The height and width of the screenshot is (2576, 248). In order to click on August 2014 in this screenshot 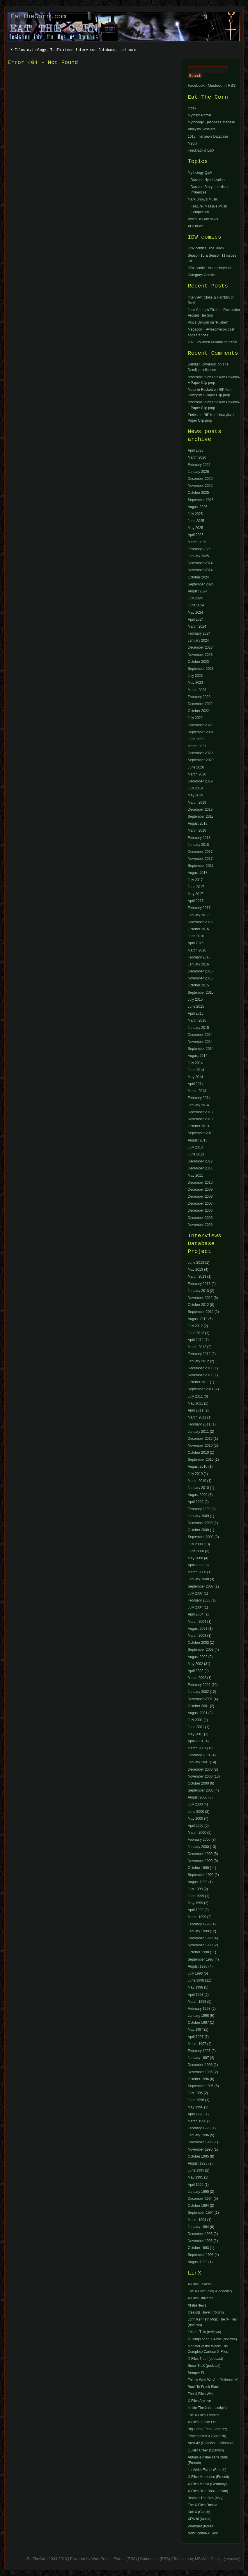, I will do `click(197, 1056)`.